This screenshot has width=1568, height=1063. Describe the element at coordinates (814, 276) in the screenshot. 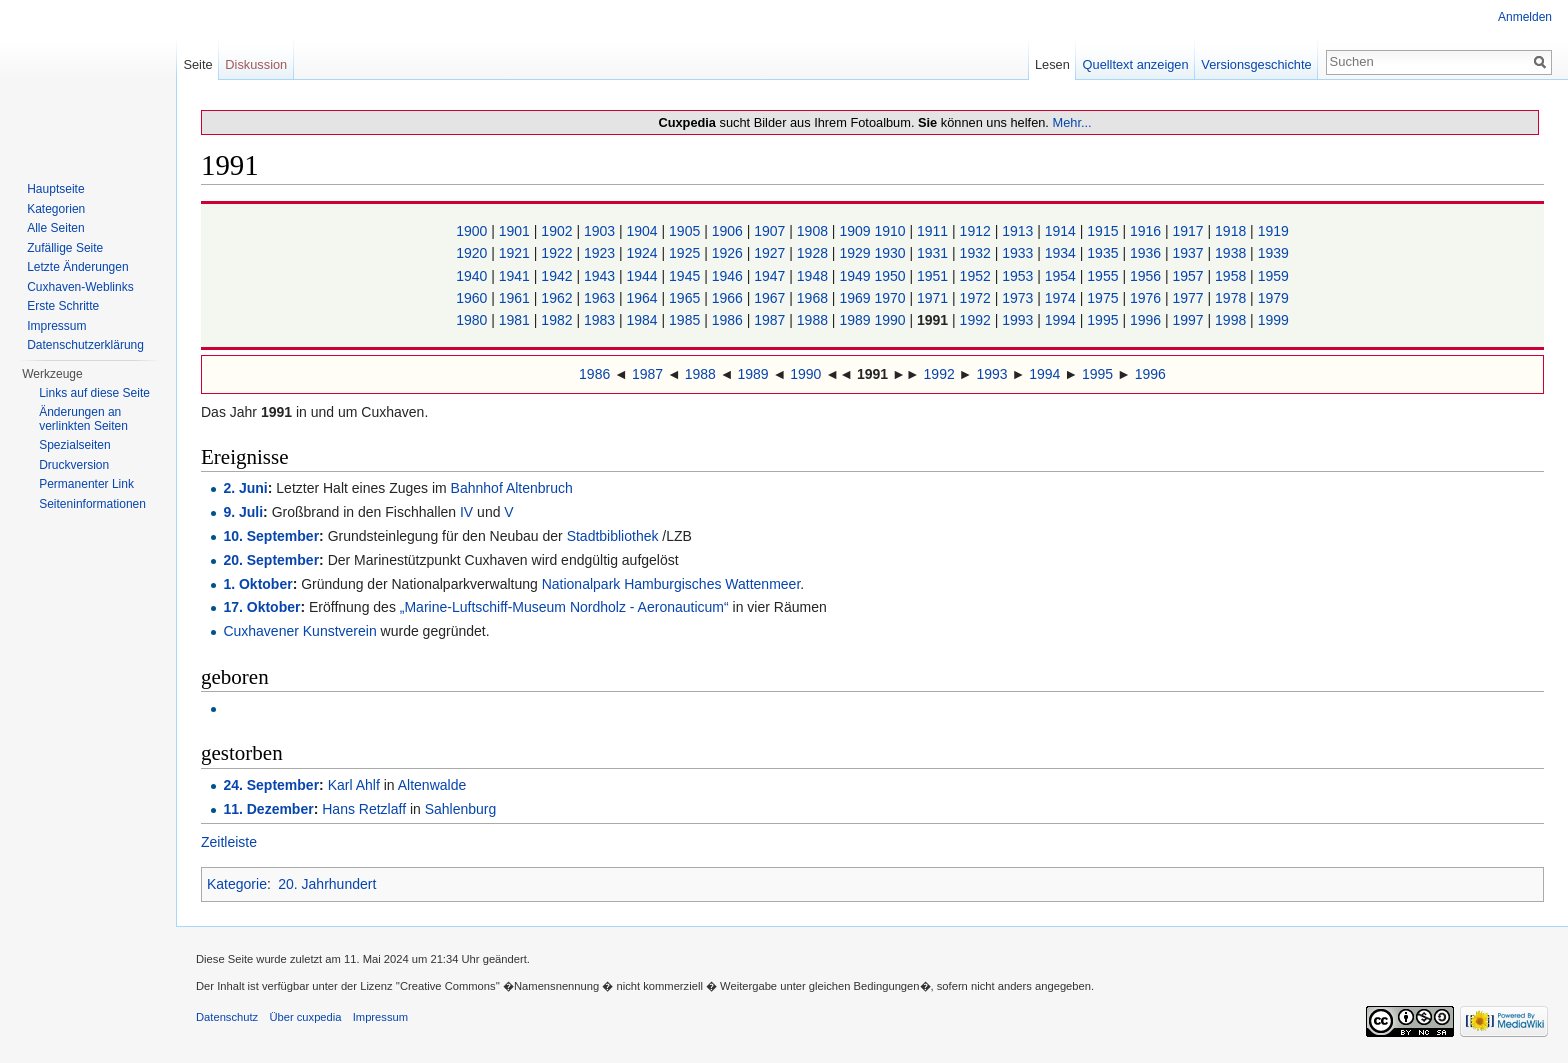

I see `1948` at that location.